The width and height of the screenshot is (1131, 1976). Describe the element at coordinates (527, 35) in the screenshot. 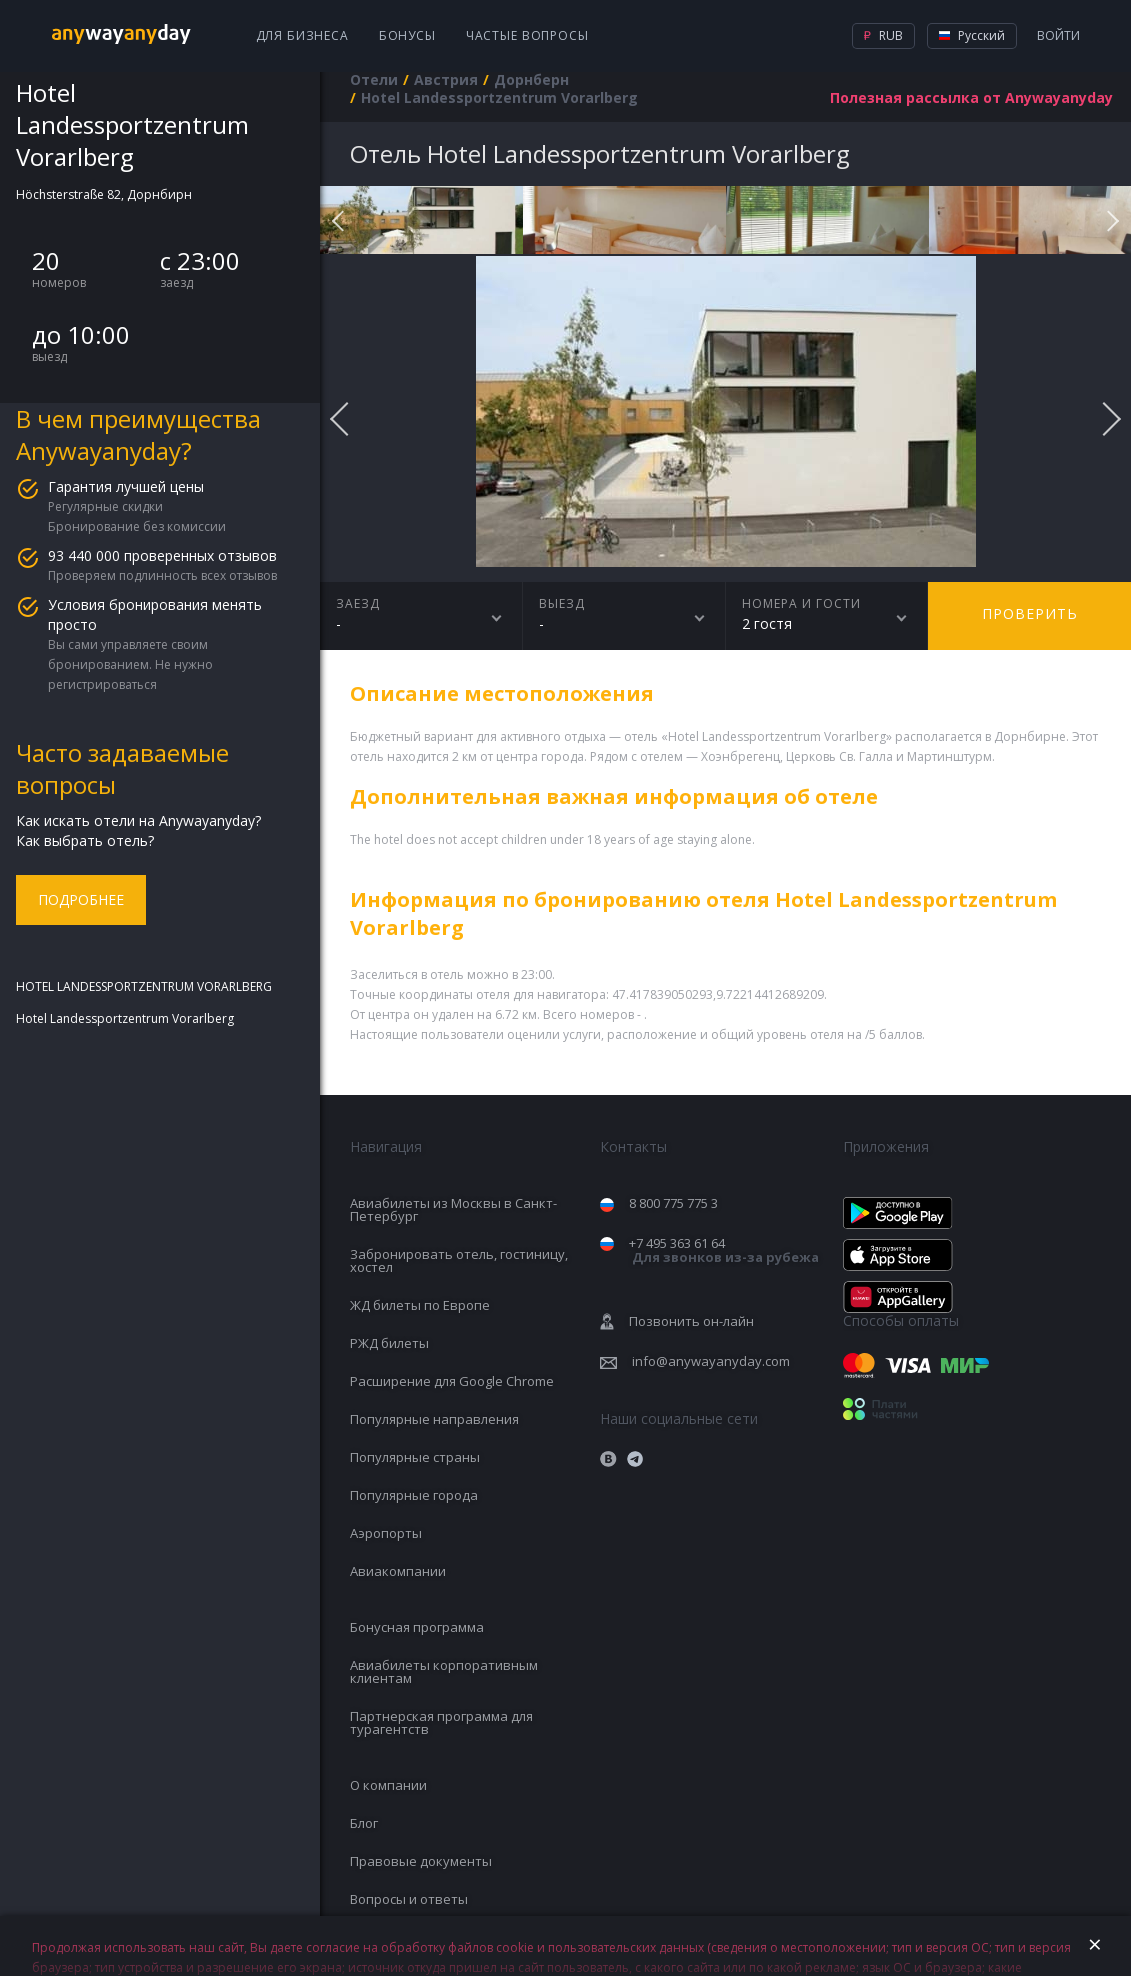

I see `Частые вопросы` at that location.